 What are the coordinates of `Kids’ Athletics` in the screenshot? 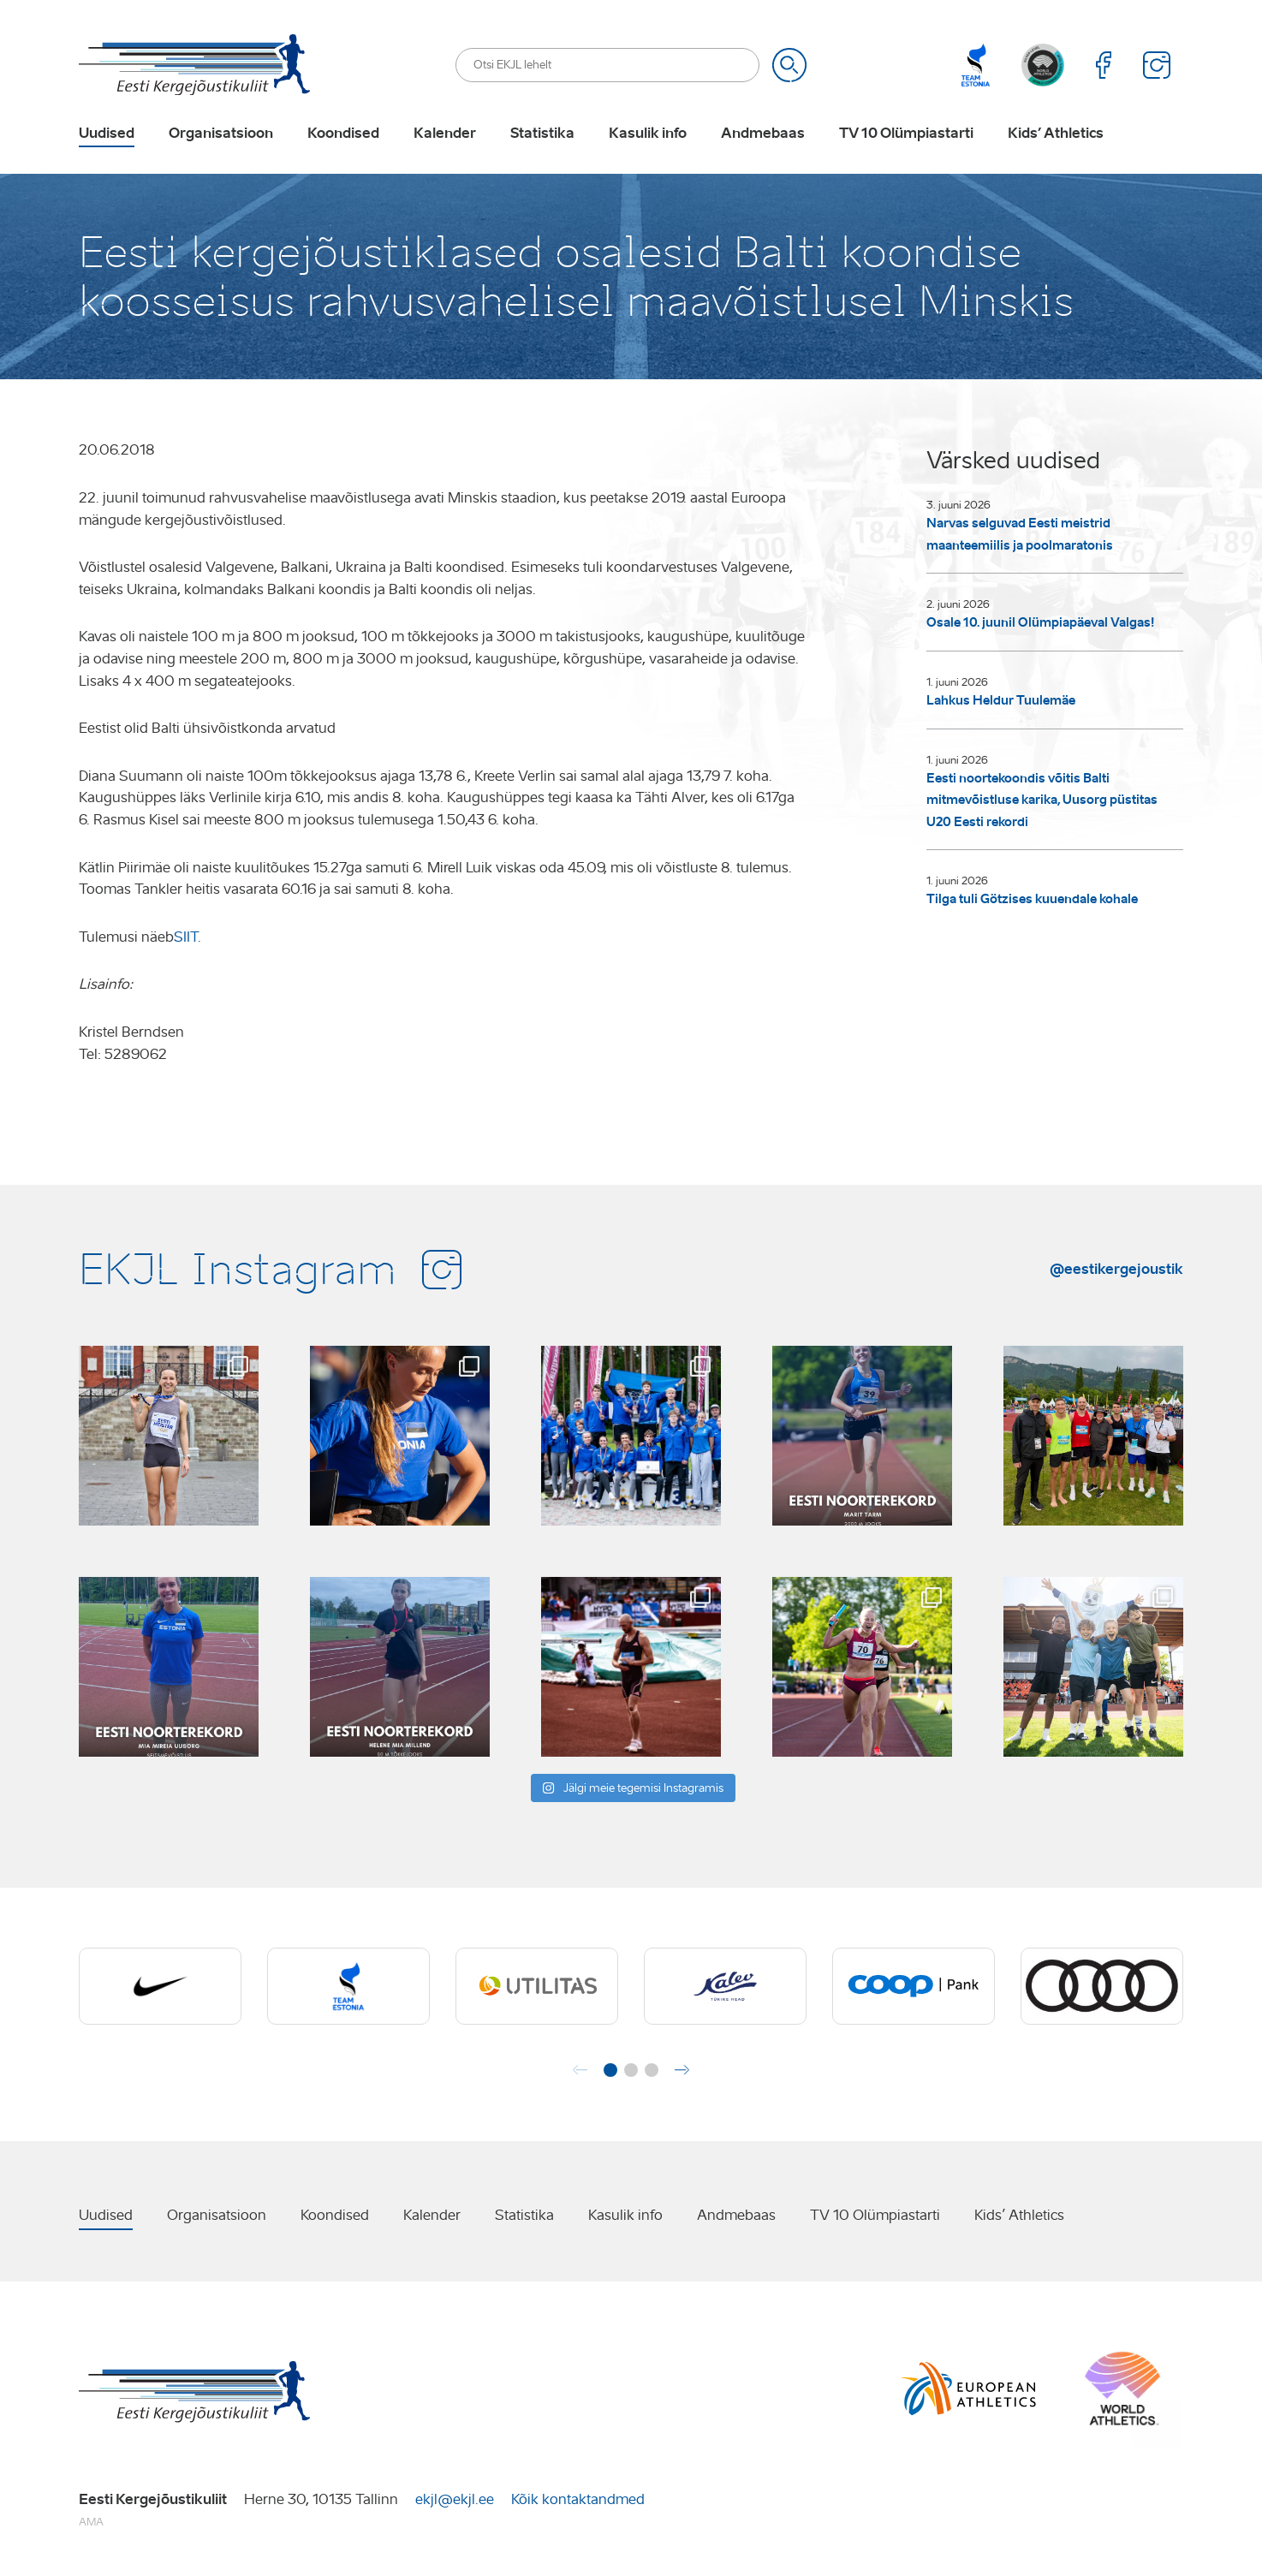 It's located at (1056, 133).